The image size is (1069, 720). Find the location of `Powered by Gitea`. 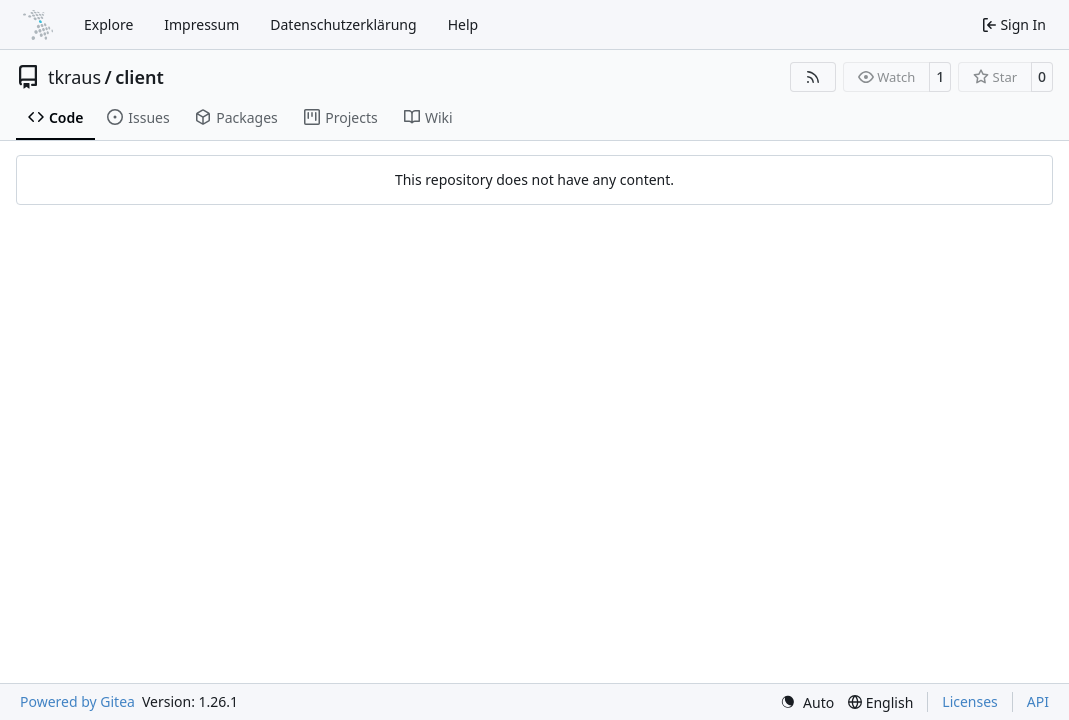

Powered by Gitea is located at coordinates (77, 701).